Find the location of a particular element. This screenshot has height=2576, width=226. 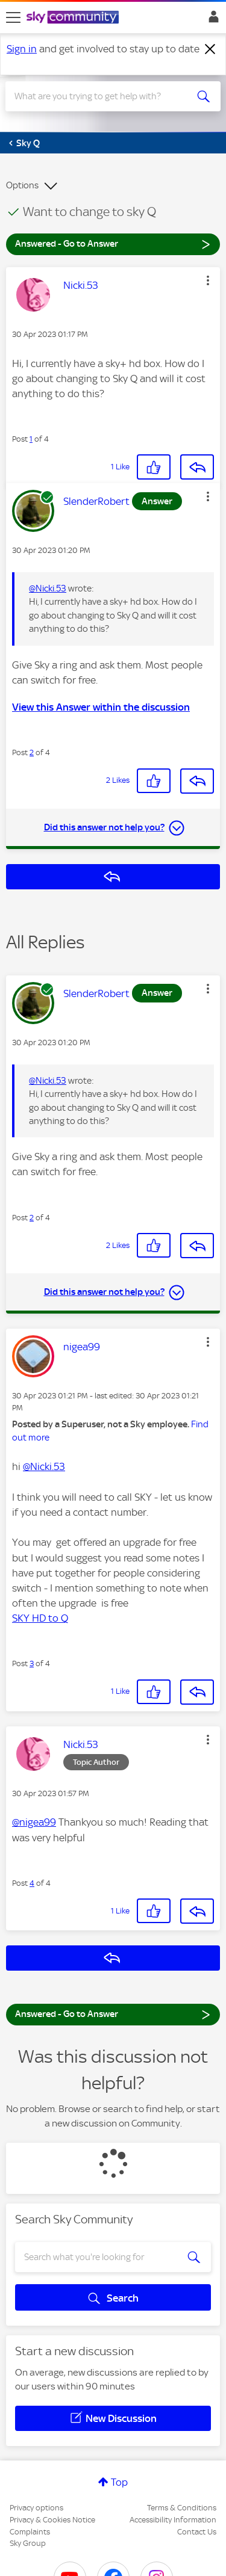

[Sky Community] is located at coordinates (74, 18).